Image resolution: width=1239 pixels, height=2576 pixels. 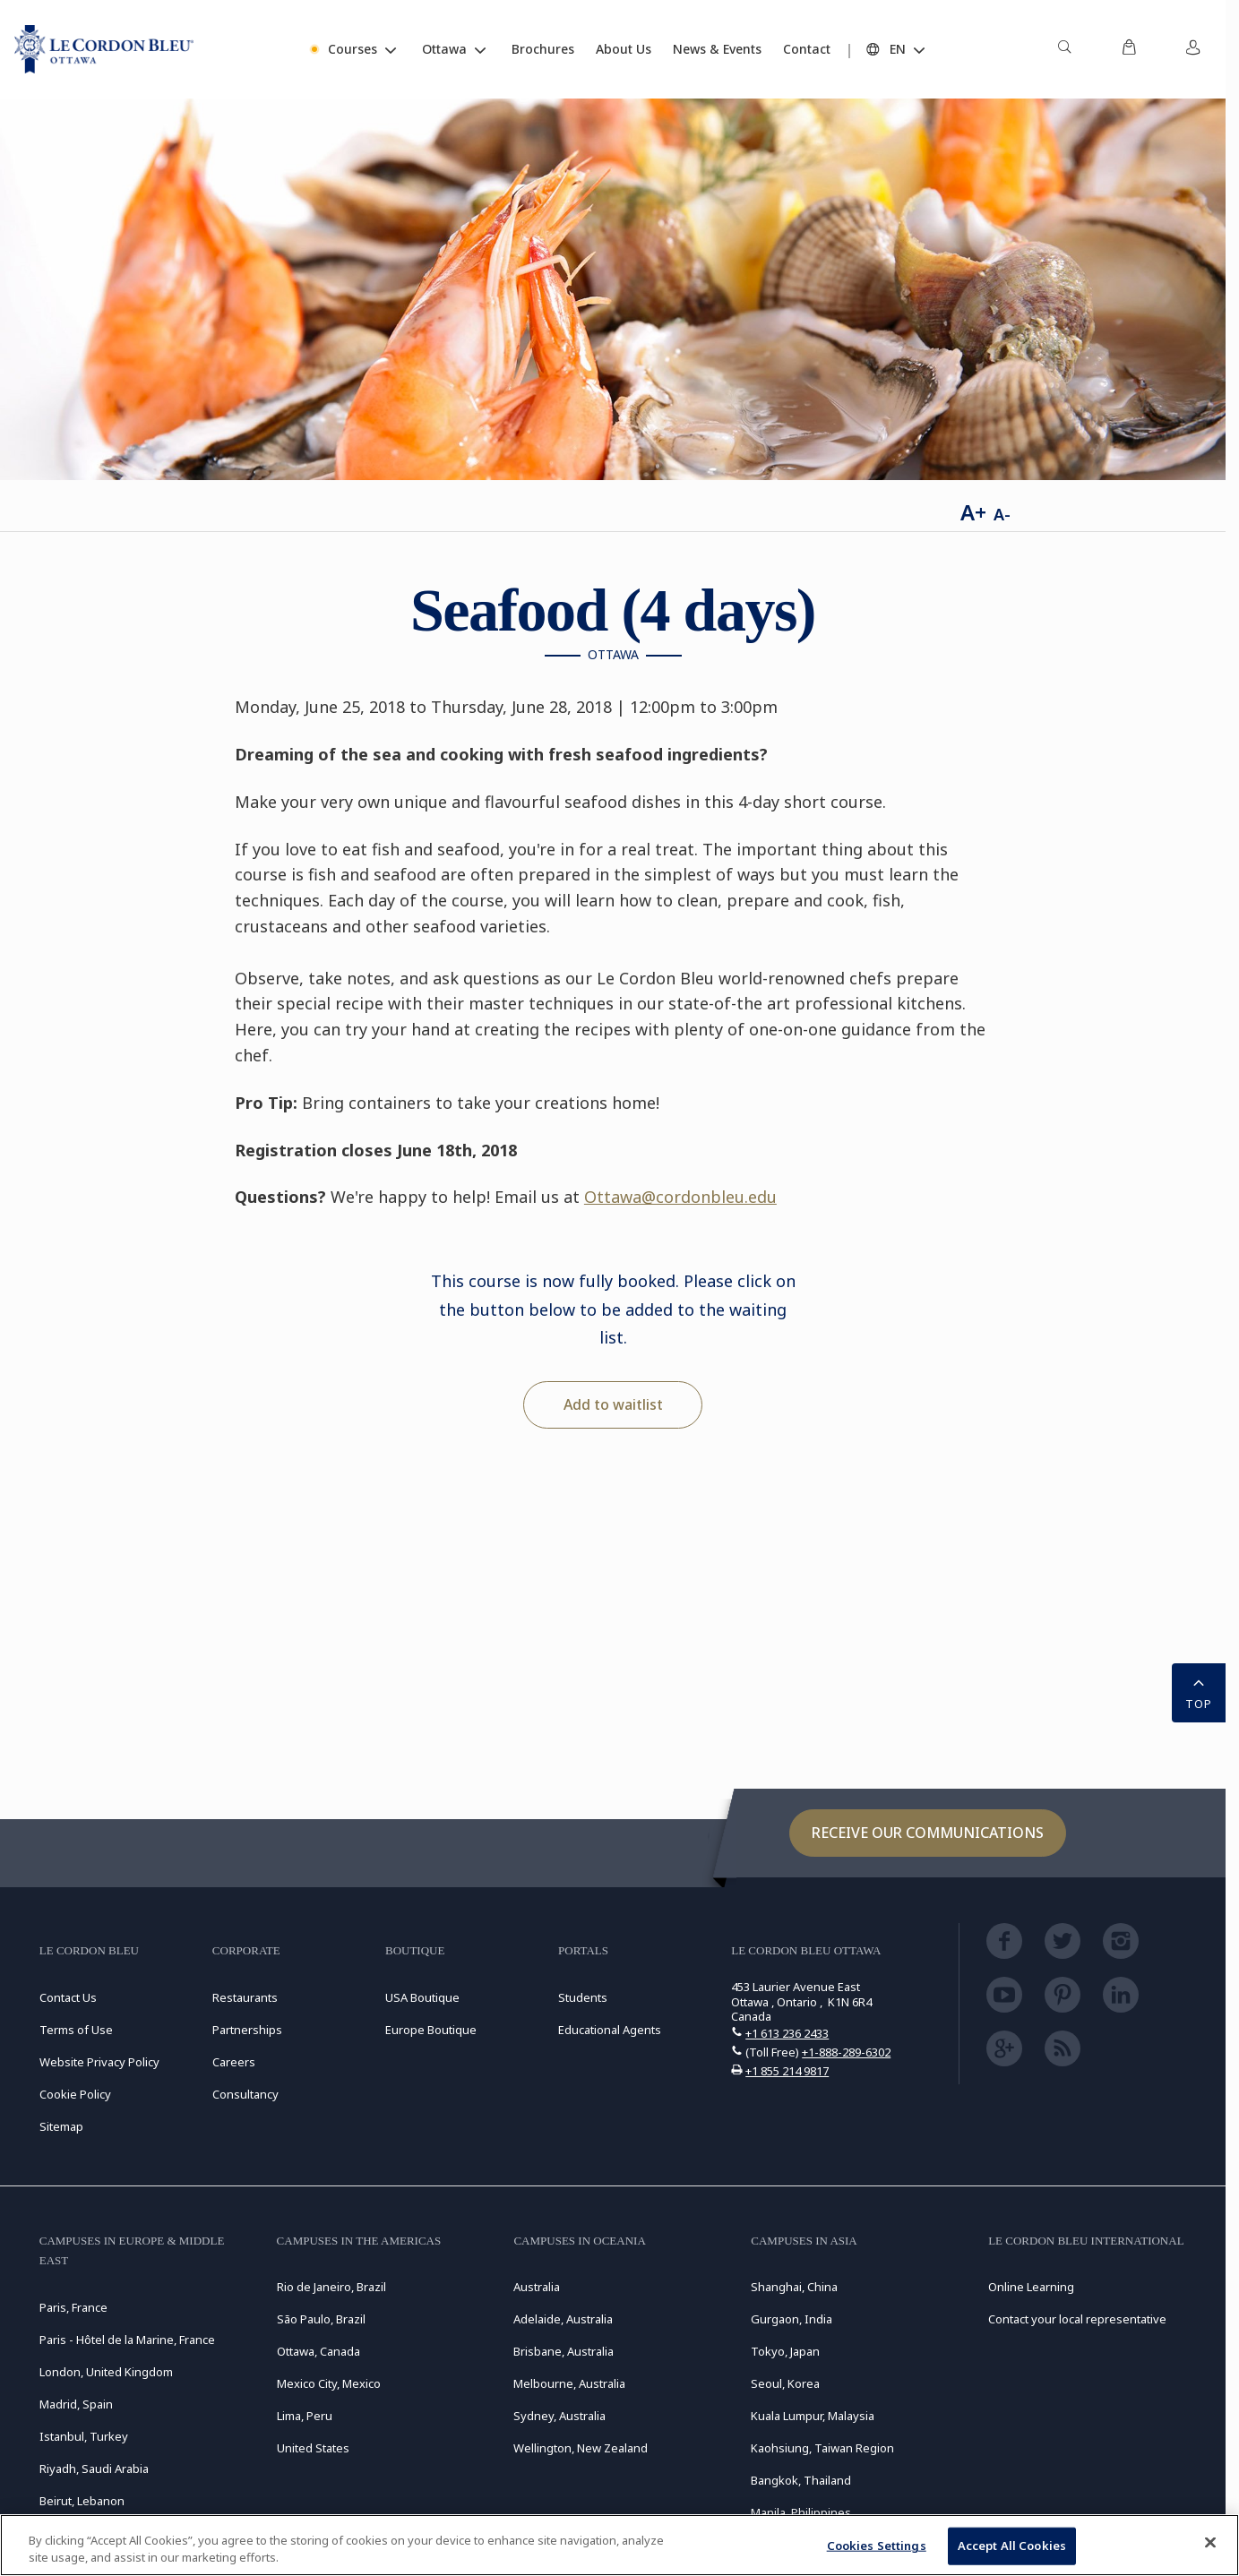 What do you see at coordinates (304, 2416) in the screenshot?
I see `Lima, Peru` at bounding box center [304, 2416].